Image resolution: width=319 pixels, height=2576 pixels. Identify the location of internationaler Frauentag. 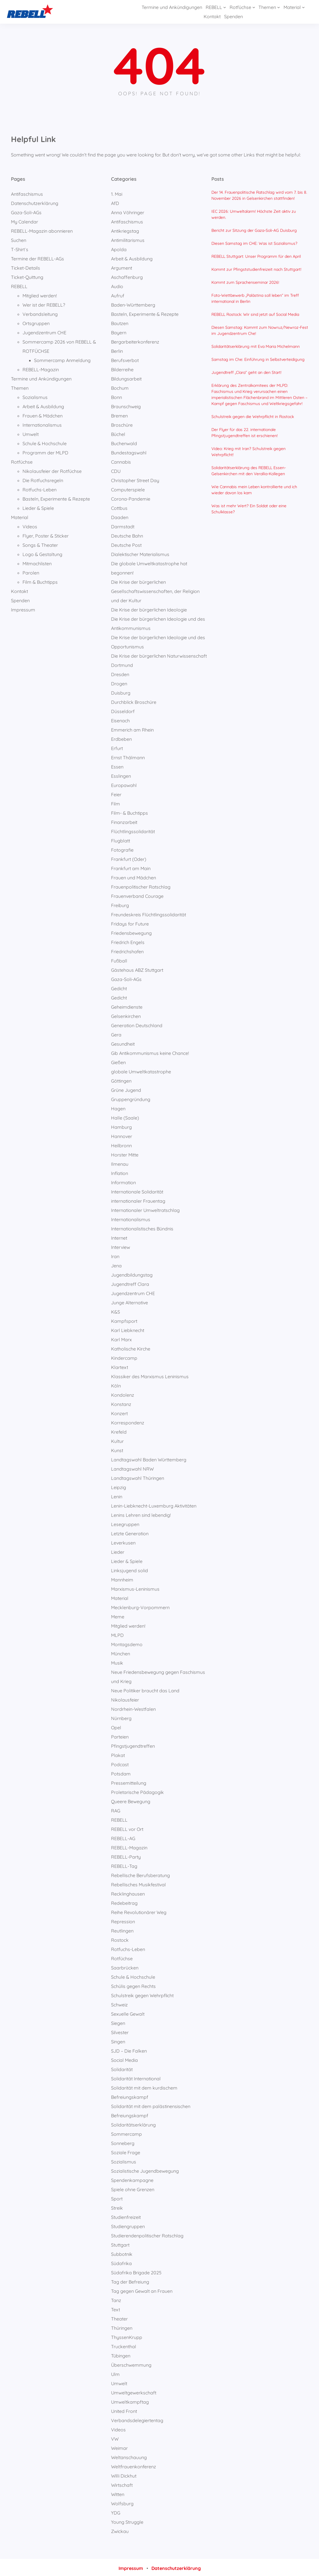
(138, 1199).